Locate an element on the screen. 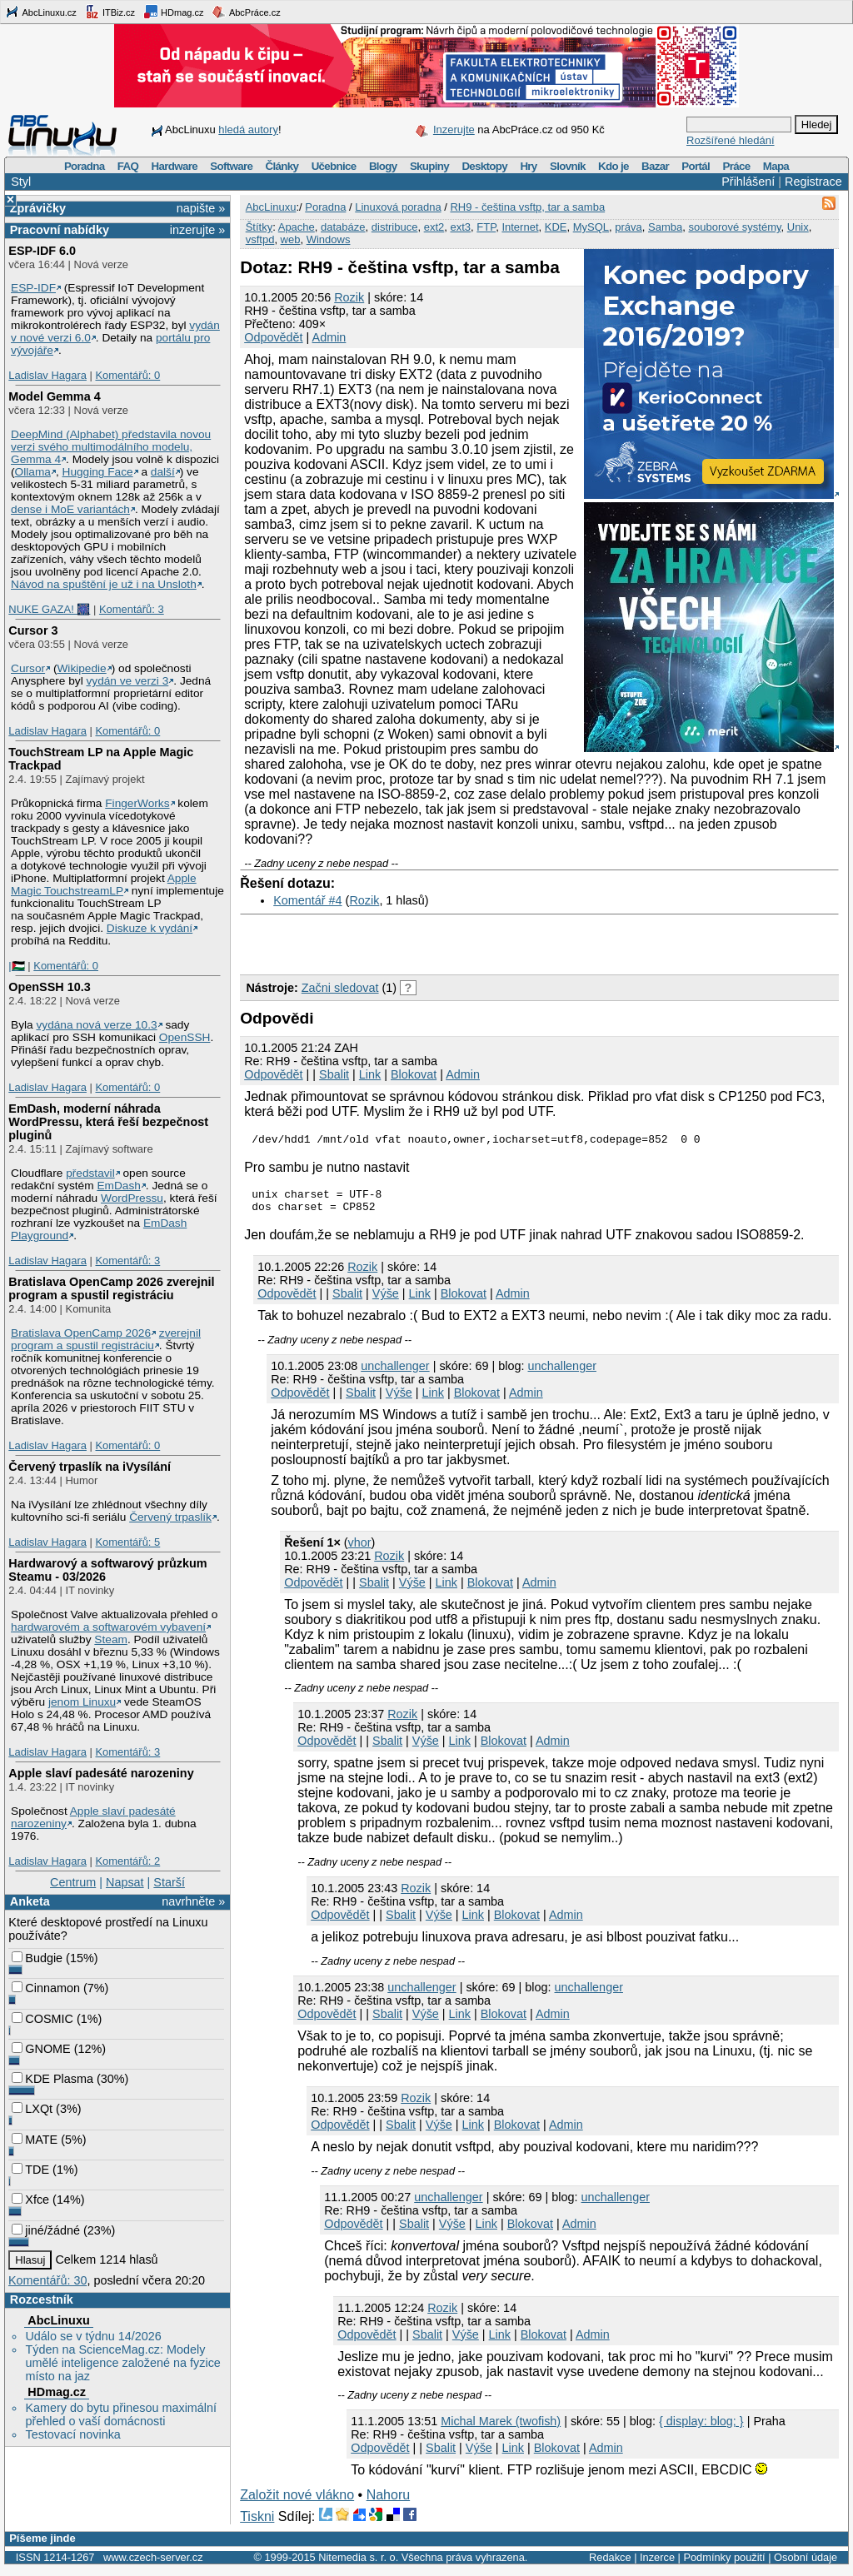 Image resolution: width=853 pixels, height=2576 pixels. vhor is located at coordinates (360, 1550).